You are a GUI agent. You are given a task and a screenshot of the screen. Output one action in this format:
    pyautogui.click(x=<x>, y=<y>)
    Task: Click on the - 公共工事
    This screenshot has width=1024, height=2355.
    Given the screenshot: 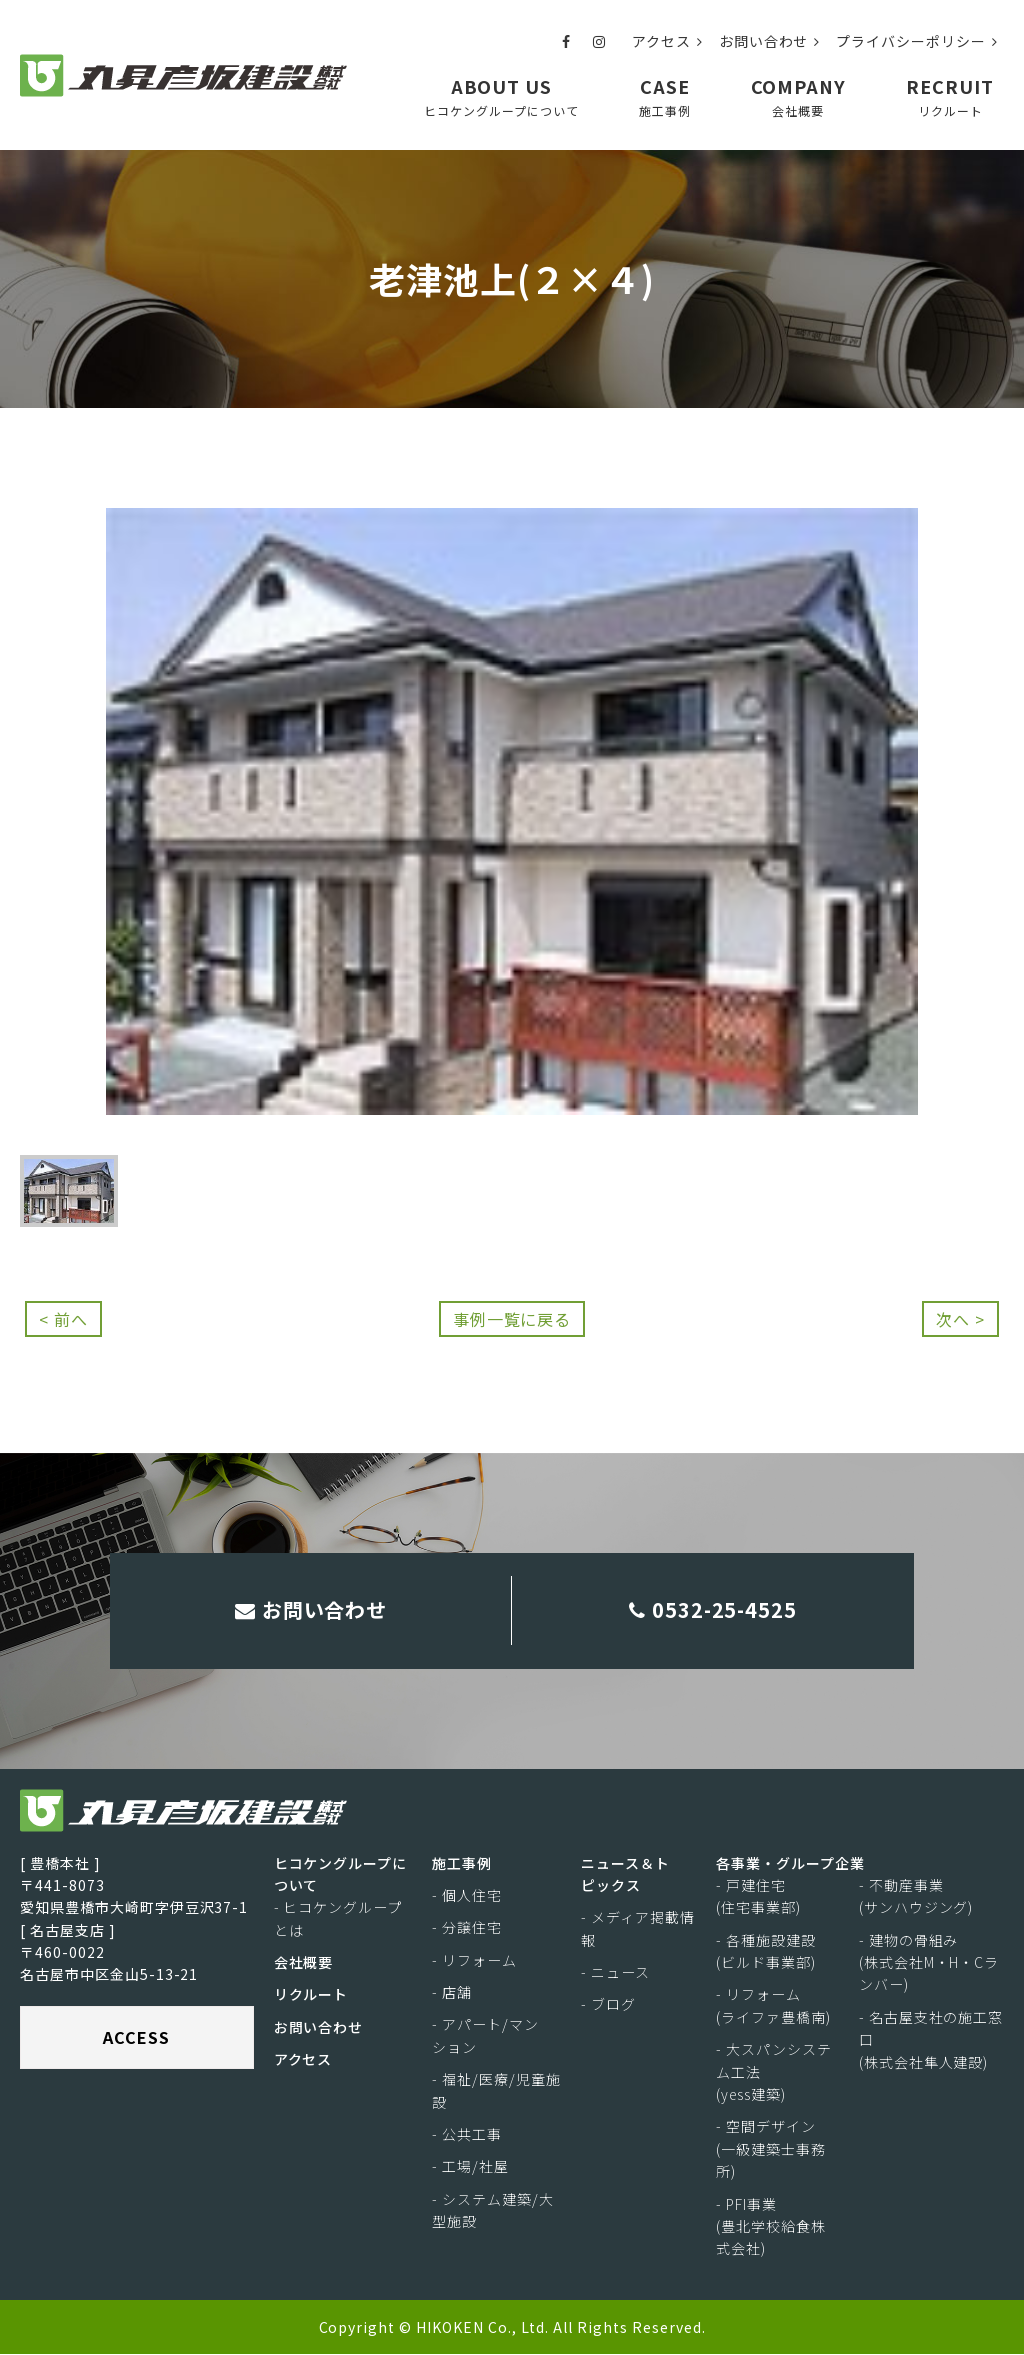 What is the action you would take?
    pyautogui.click(x=467, y=2135)
    